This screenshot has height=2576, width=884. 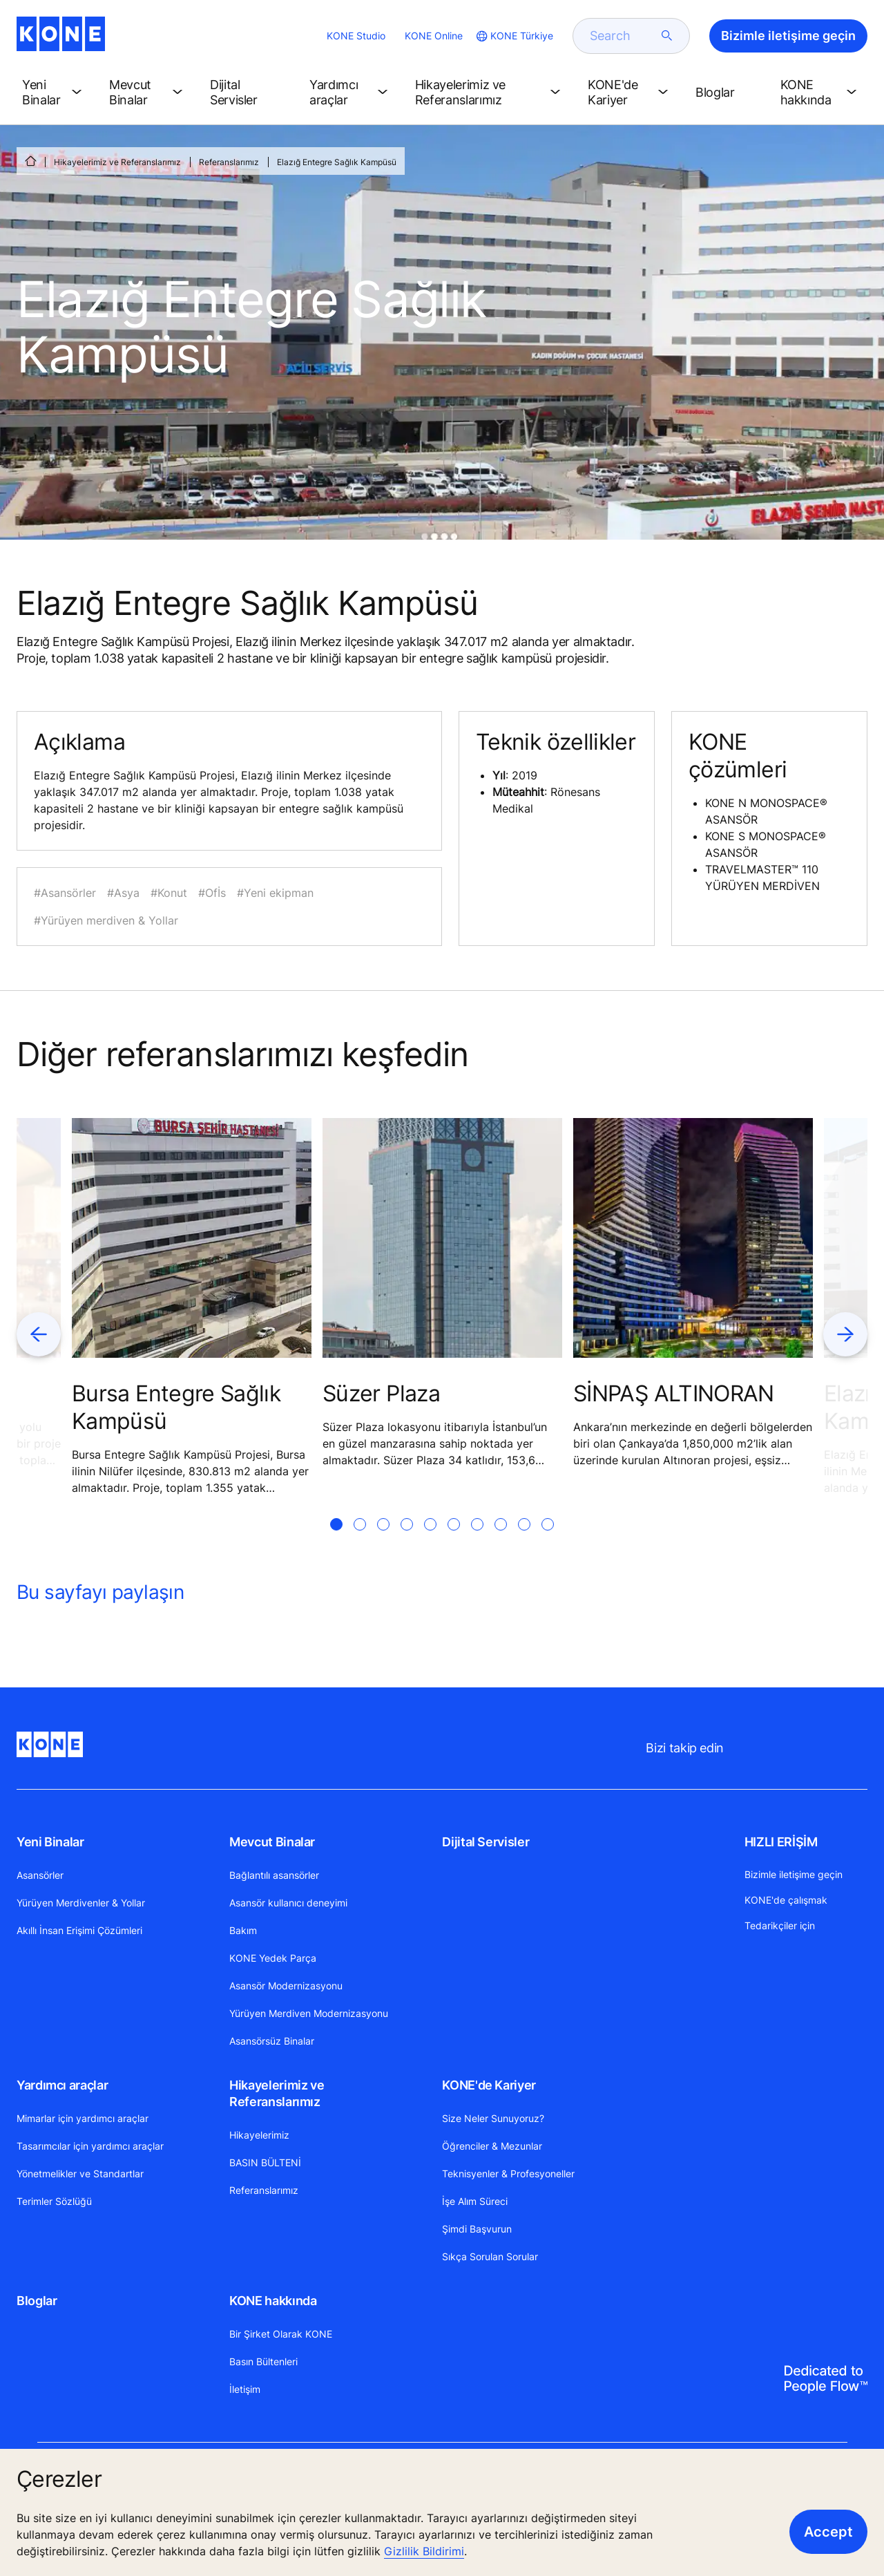 What do you see at coordinates (356, 35) in the screenshot?
I see `KONE Studio` at bounding box center [356, 35].